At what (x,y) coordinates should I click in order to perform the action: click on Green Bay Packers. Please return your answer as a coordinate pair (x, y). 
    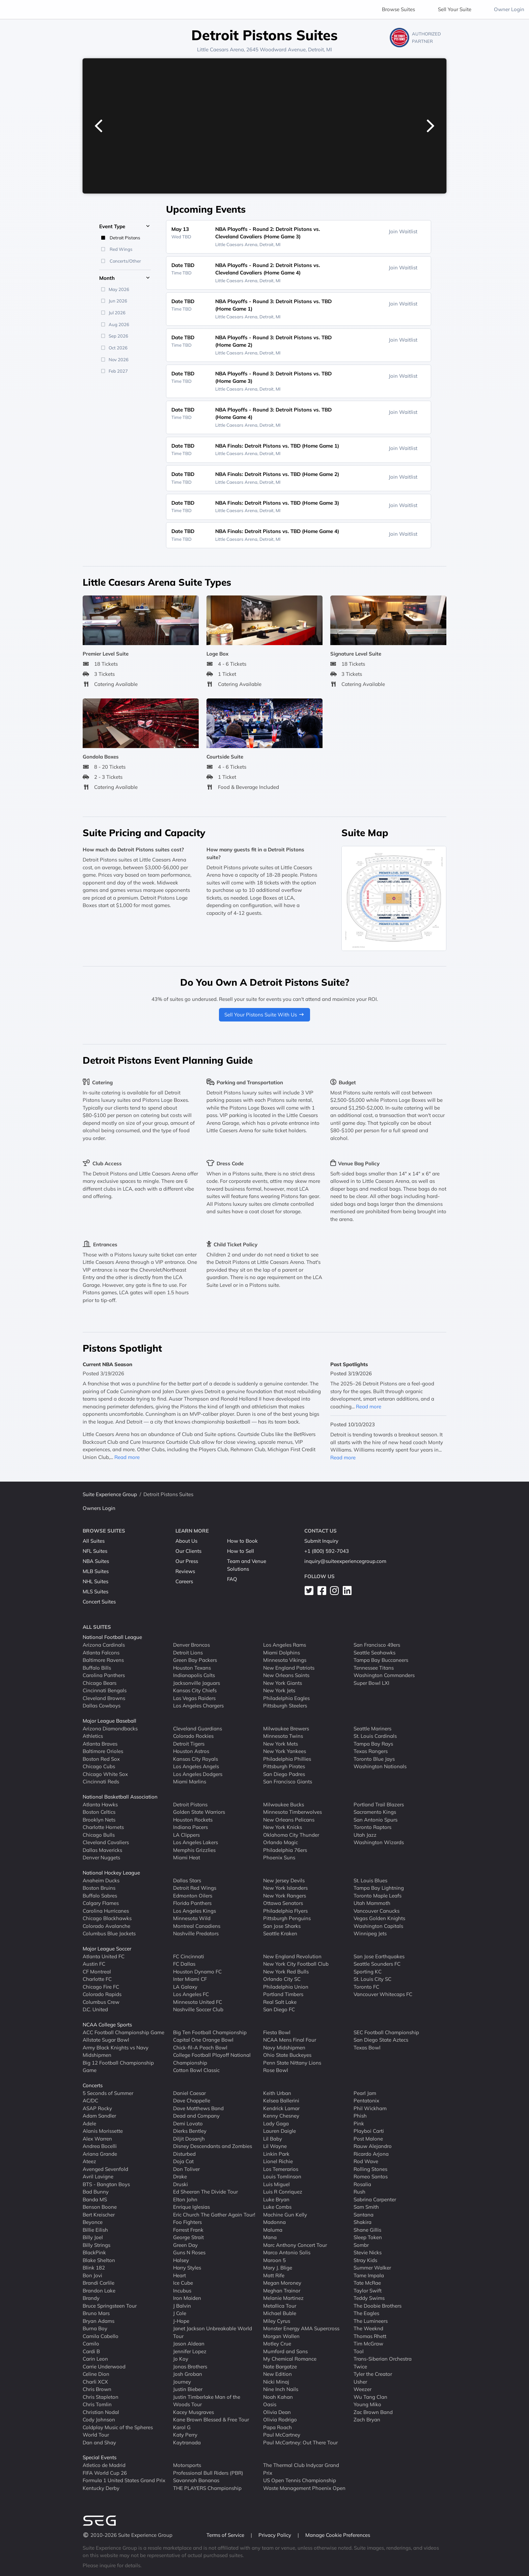
    Looking at the image, I should click on (195, 1660).